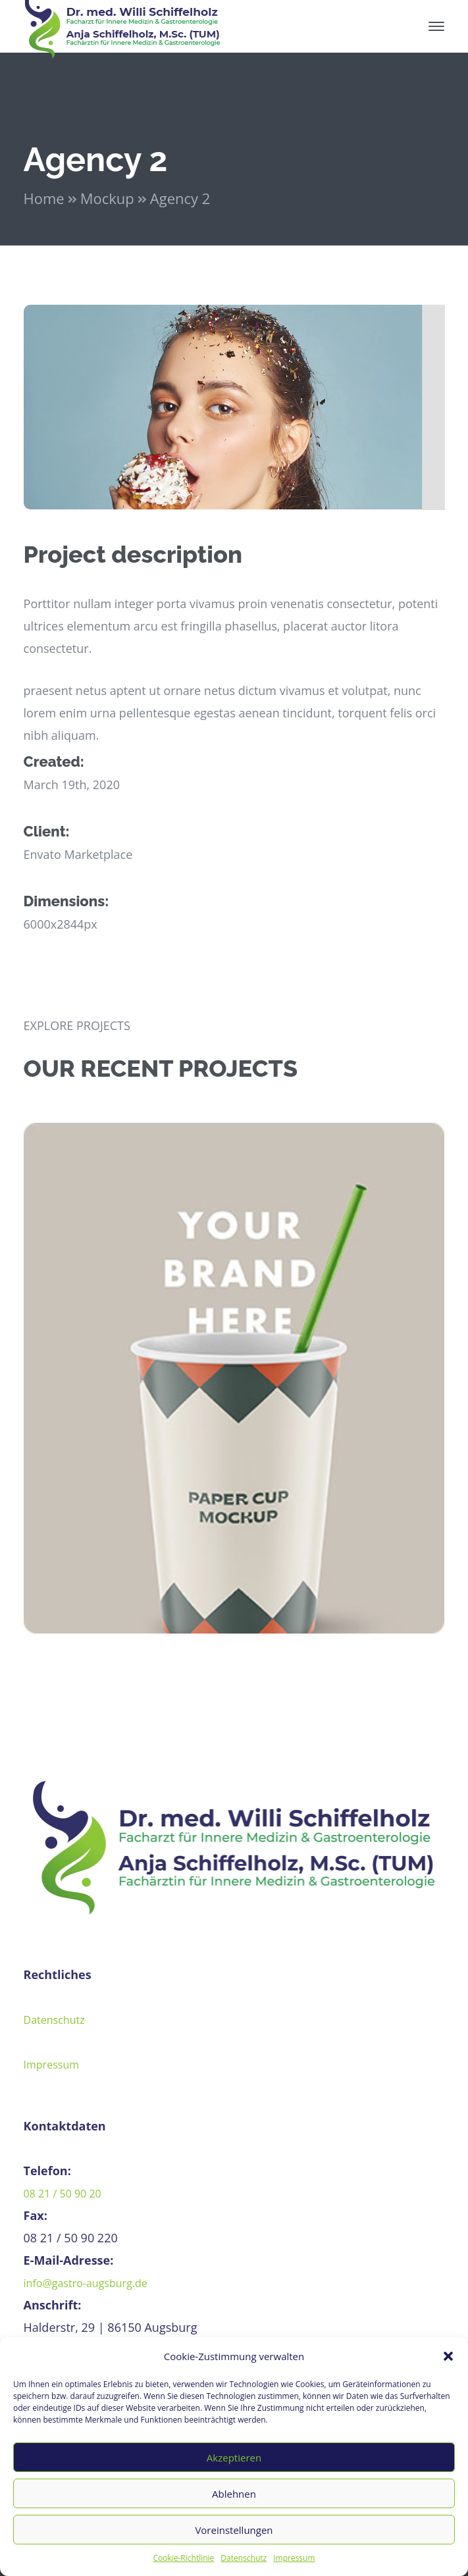  Describe the element at coordinates (183, 2557) in the screenshot. I see `Cookie-Richtlinie` at that location.